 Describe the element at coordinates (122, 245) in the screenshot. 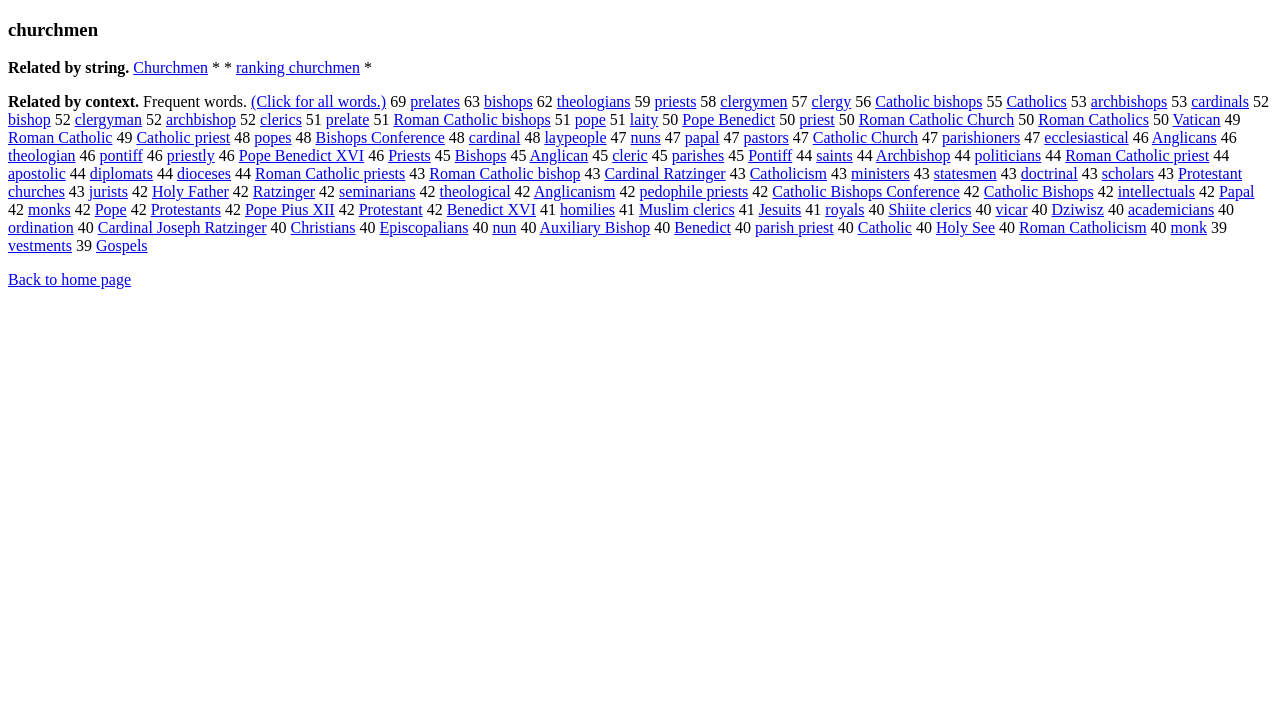

I see `Gospels` at that location.